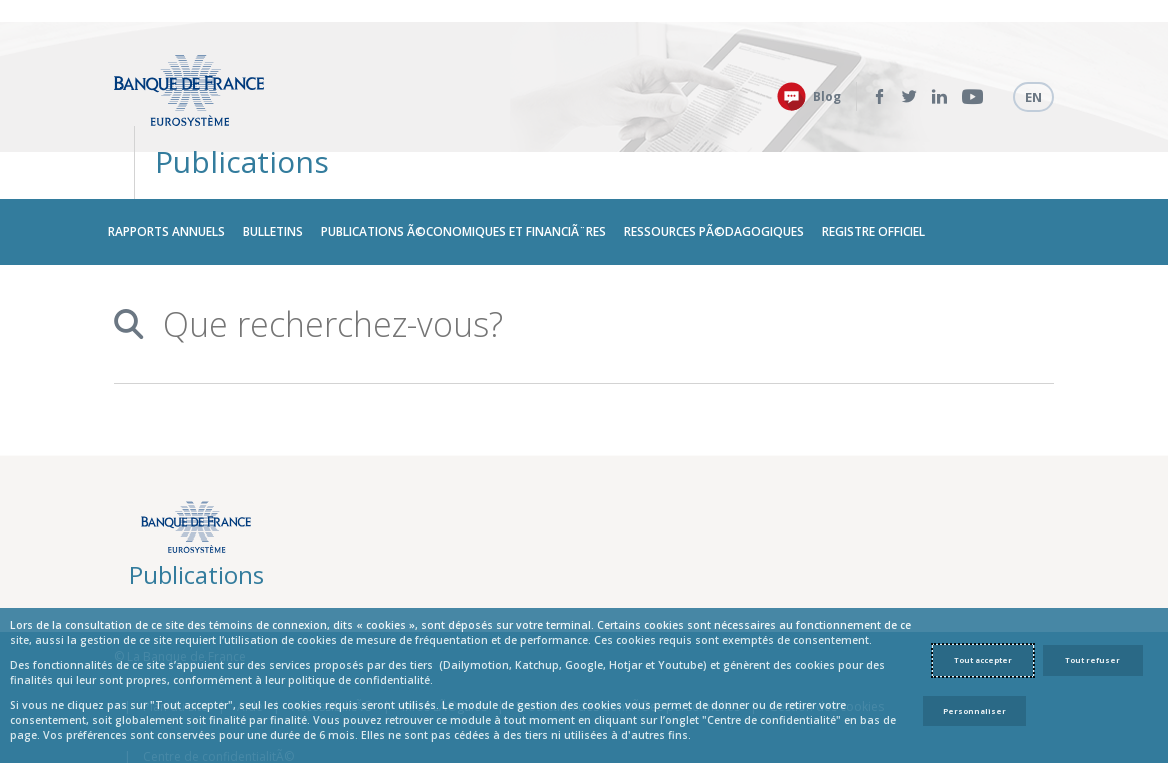 This screenshot has width=1168, height=763. I want to click on [combobox], so click(586, 255).